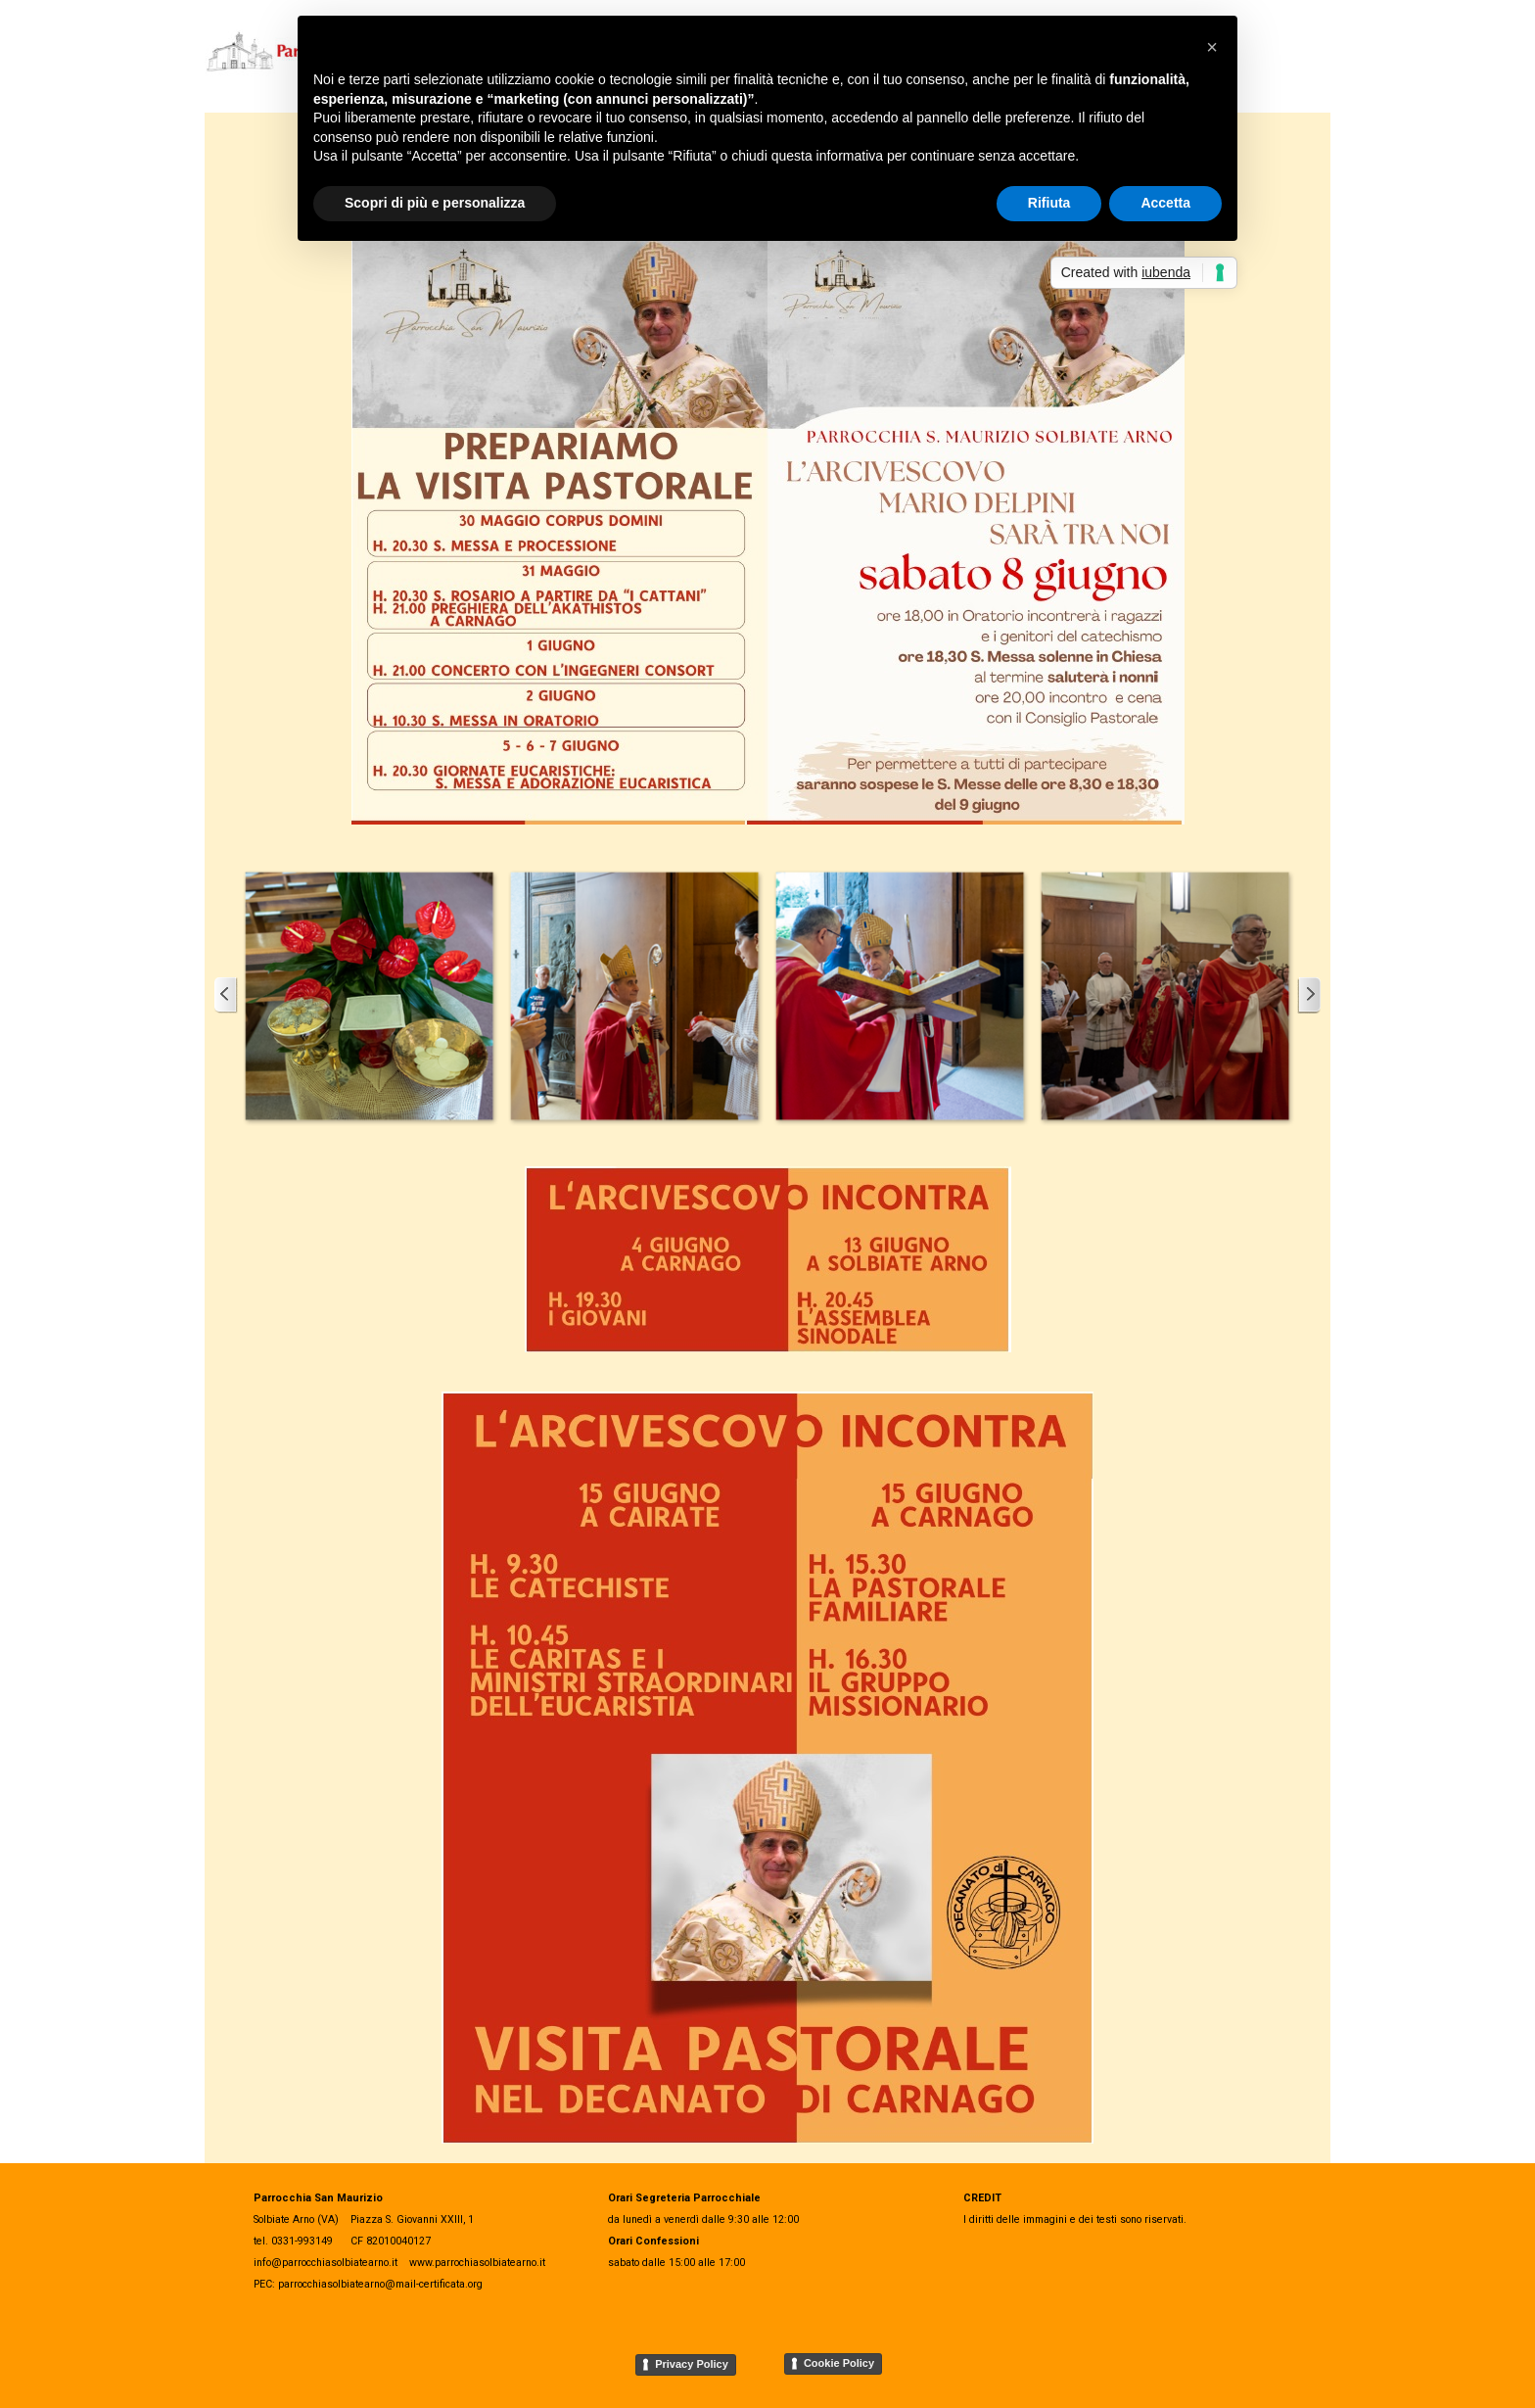  Describe the element at coordinates (435, 203) in the screenshot. I see `Scopri di più e personalizza [button]` at that location.